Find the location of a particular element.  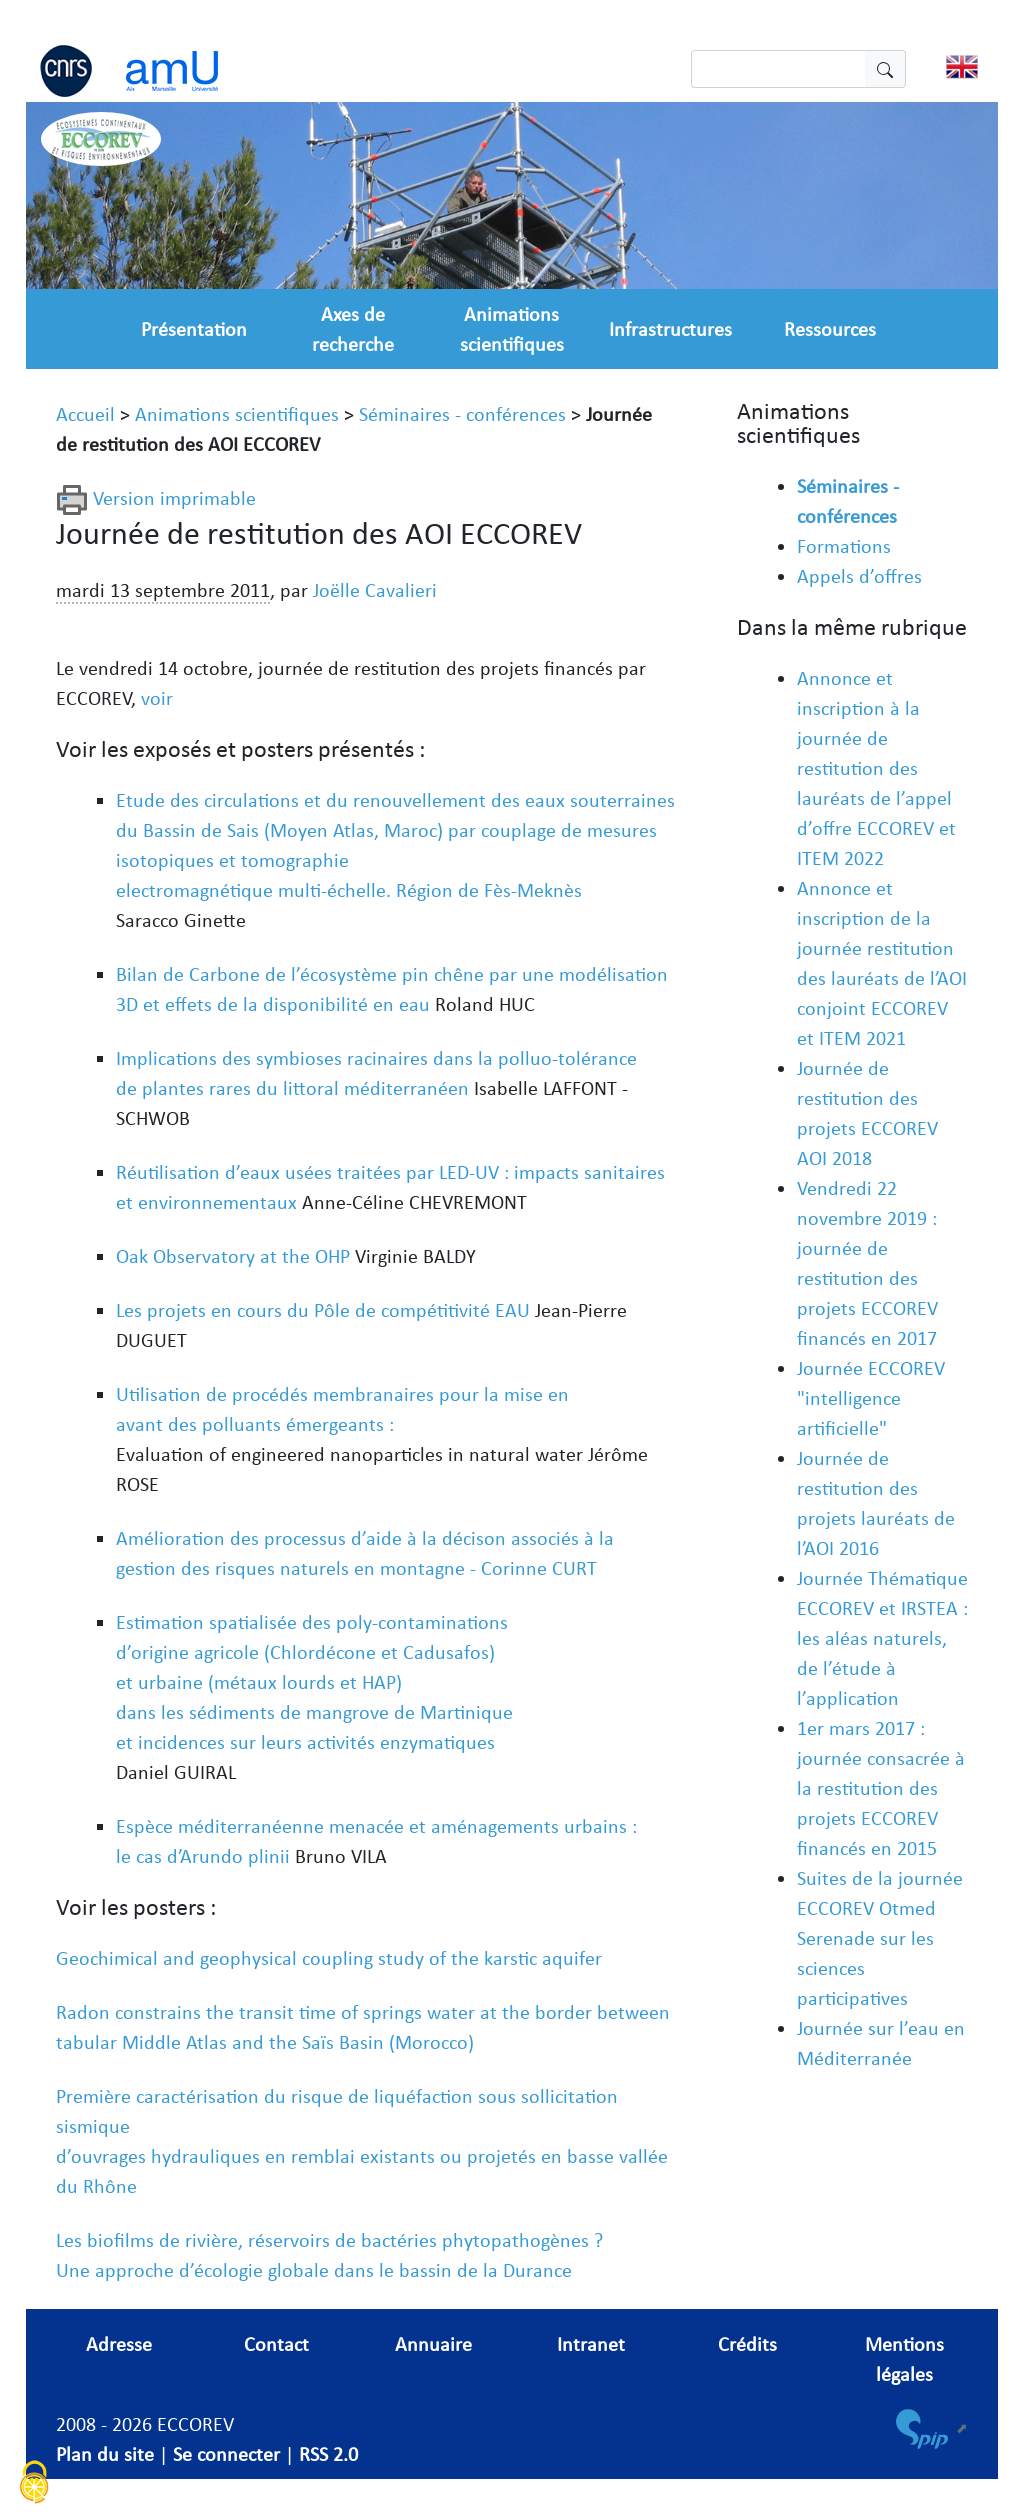

voir is located at coordinates (157, 698).